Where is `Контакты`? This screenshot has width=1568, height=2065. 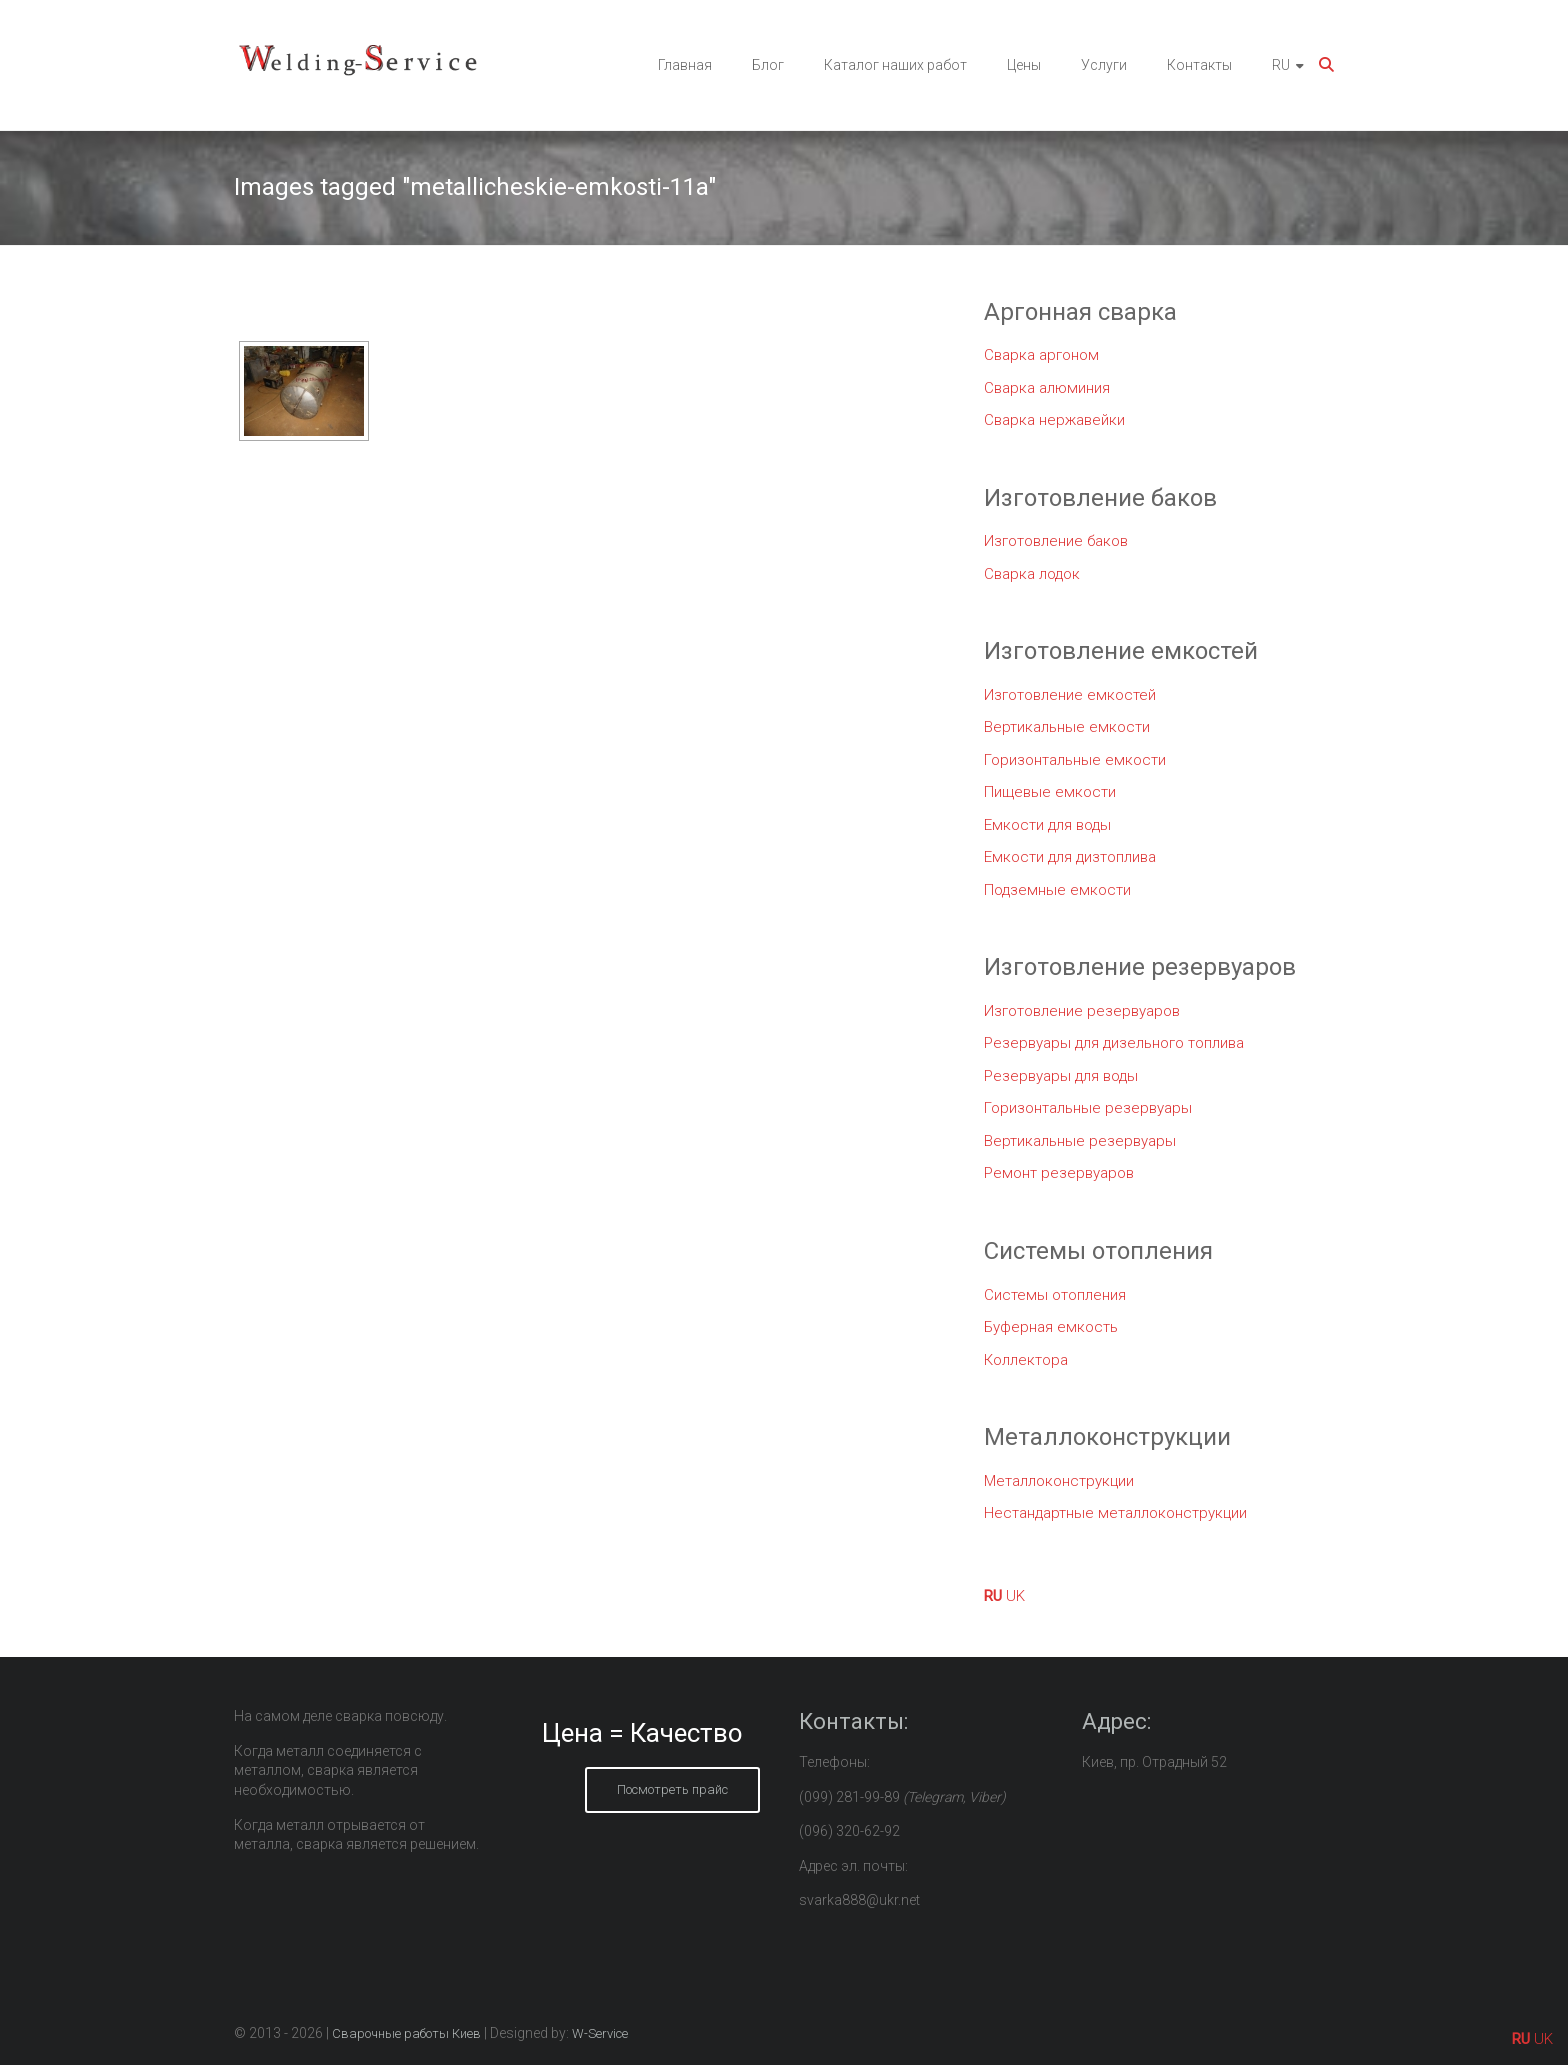 Контакты is located at coordinates (1199, 65).